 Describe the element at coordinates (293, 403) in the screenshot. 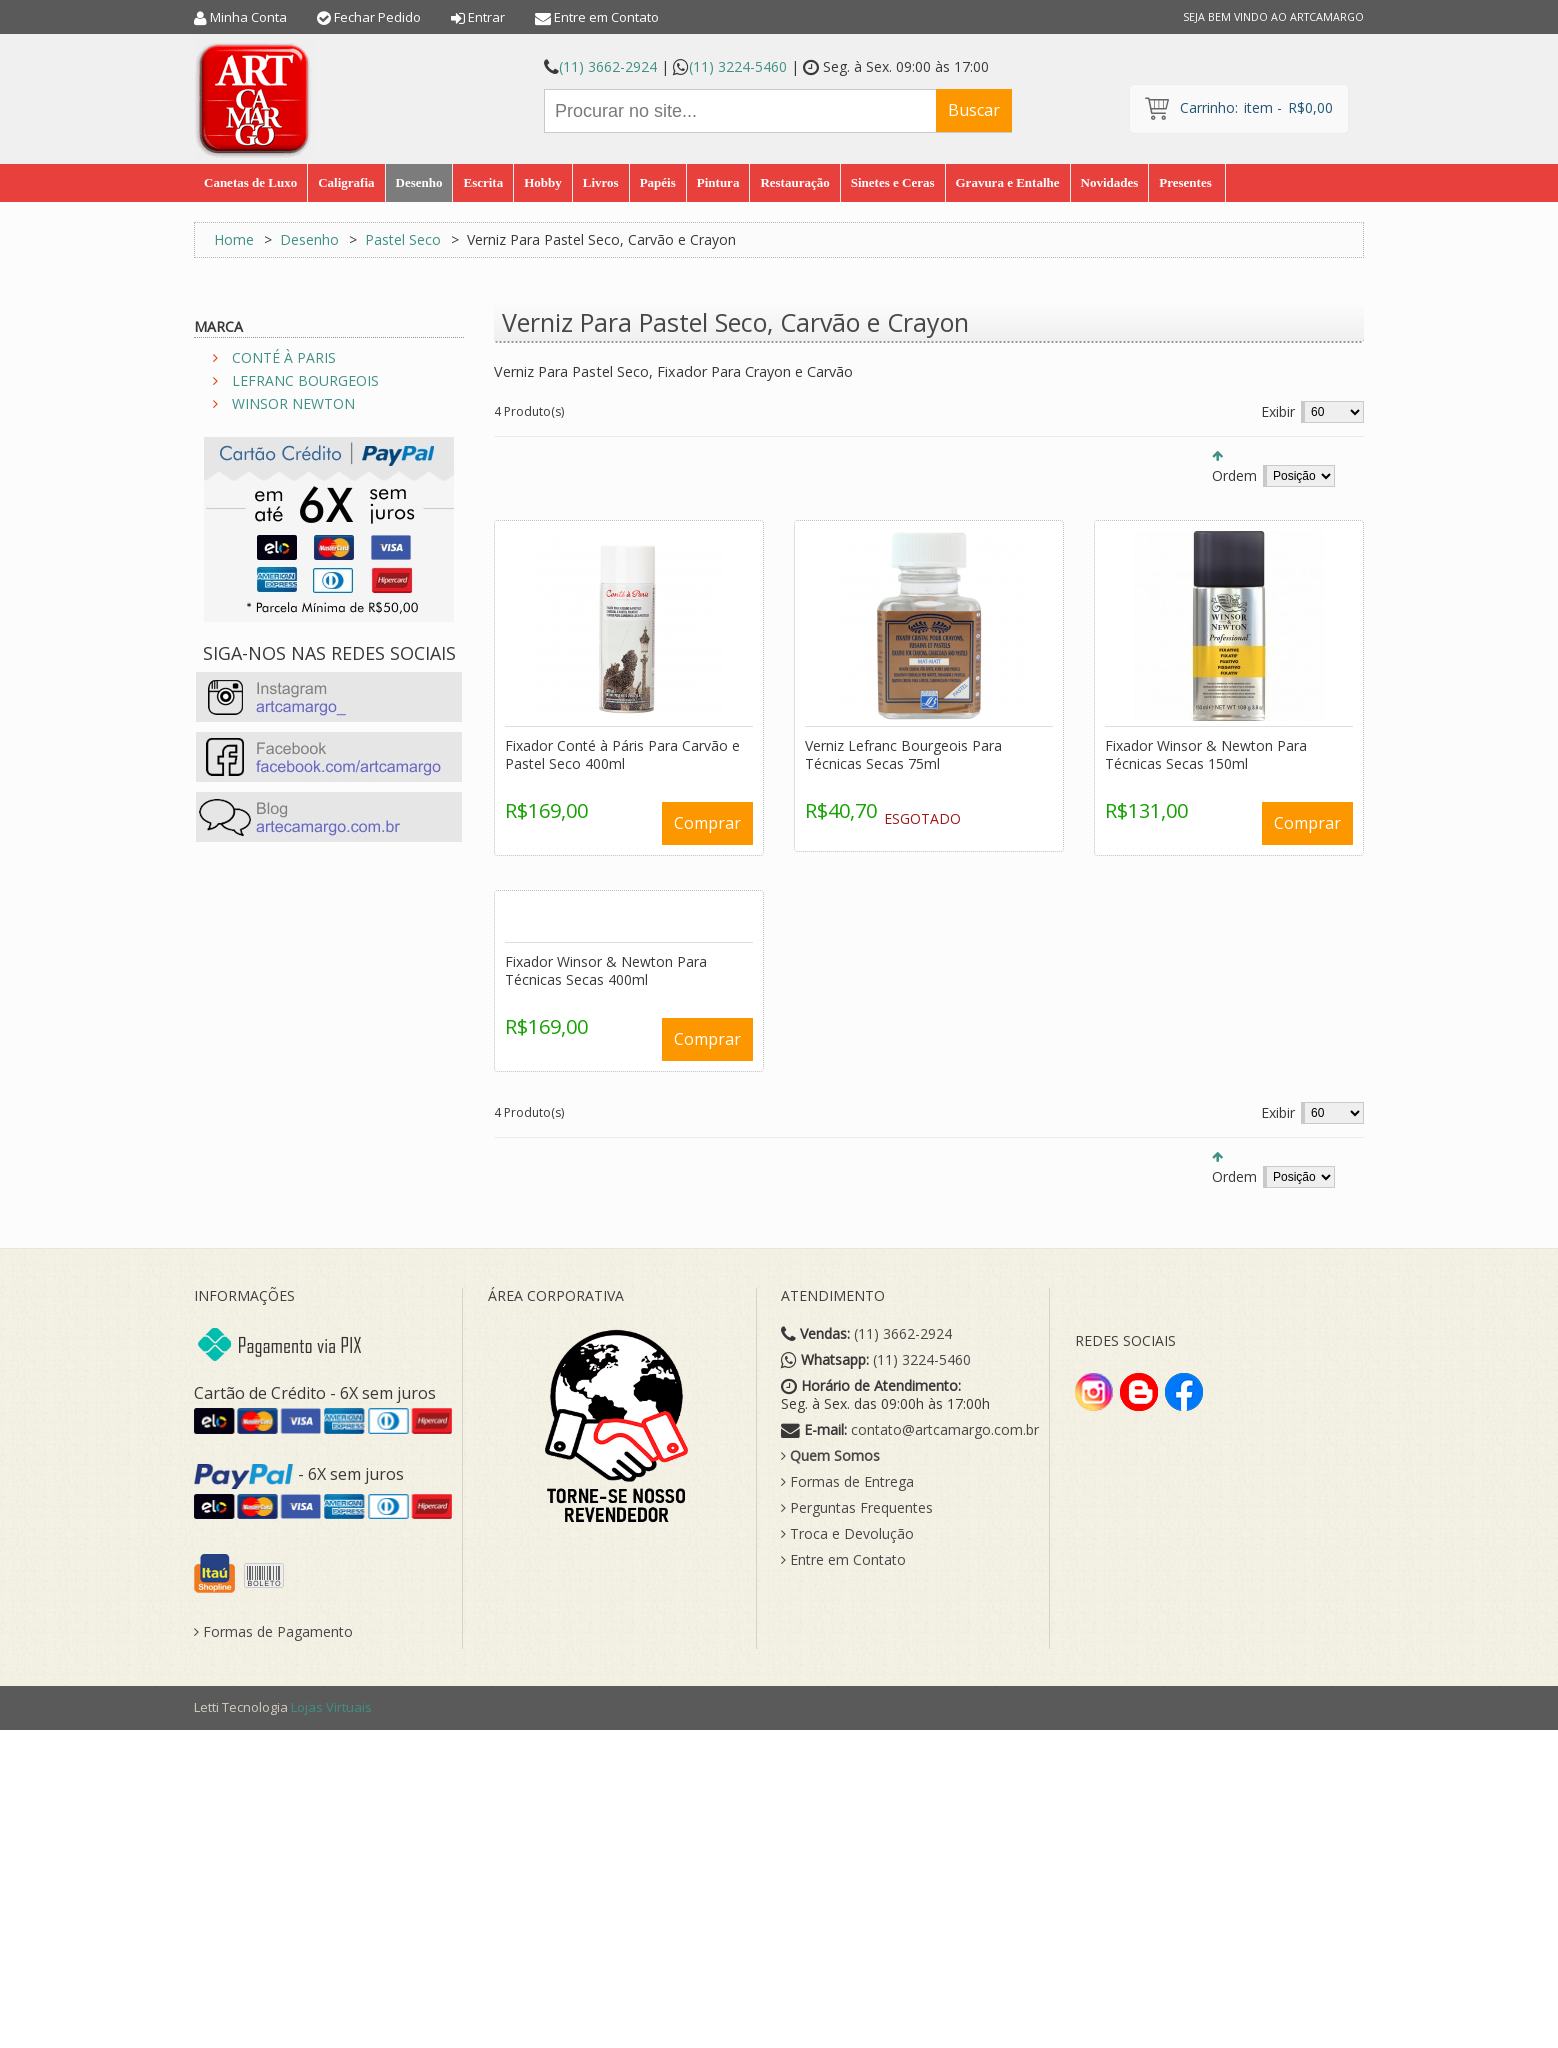

I see `WINSOR NEWTON` at that location.